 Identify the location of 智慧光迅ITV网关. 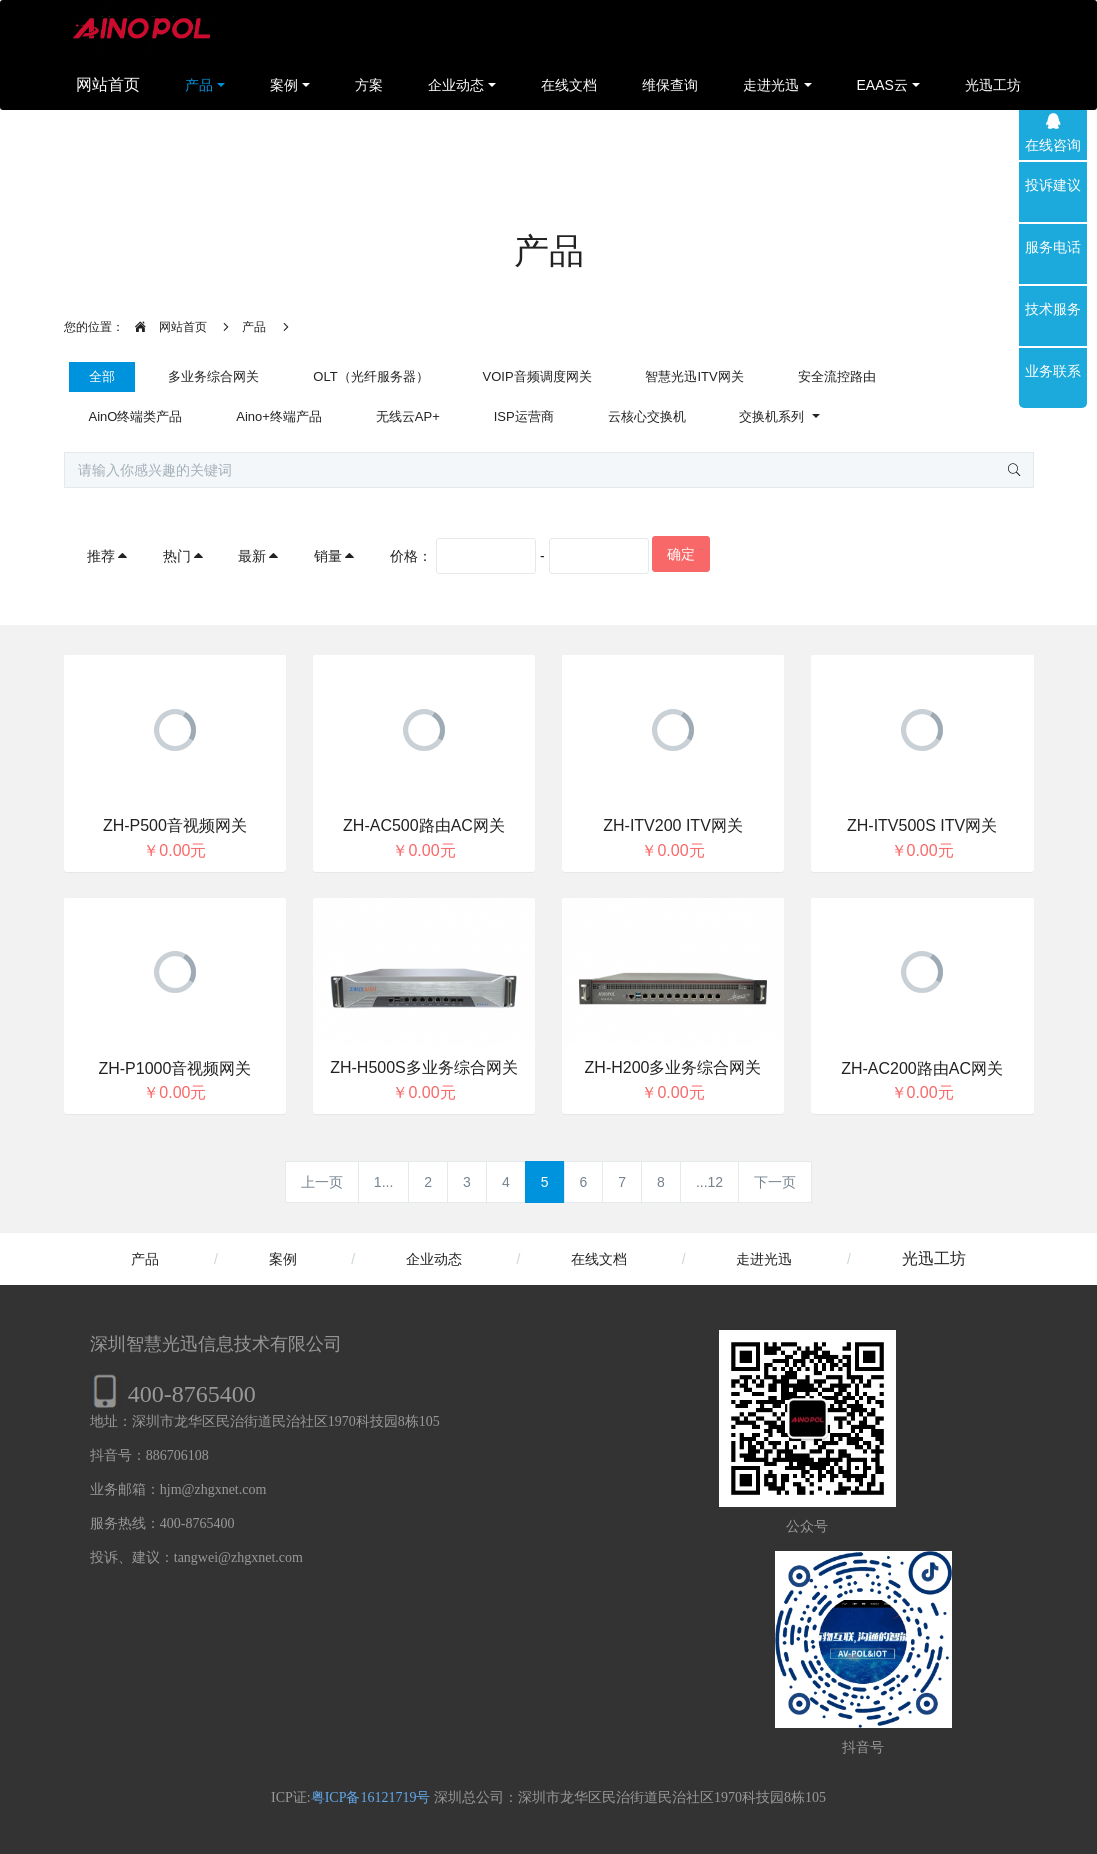
(694, 376).